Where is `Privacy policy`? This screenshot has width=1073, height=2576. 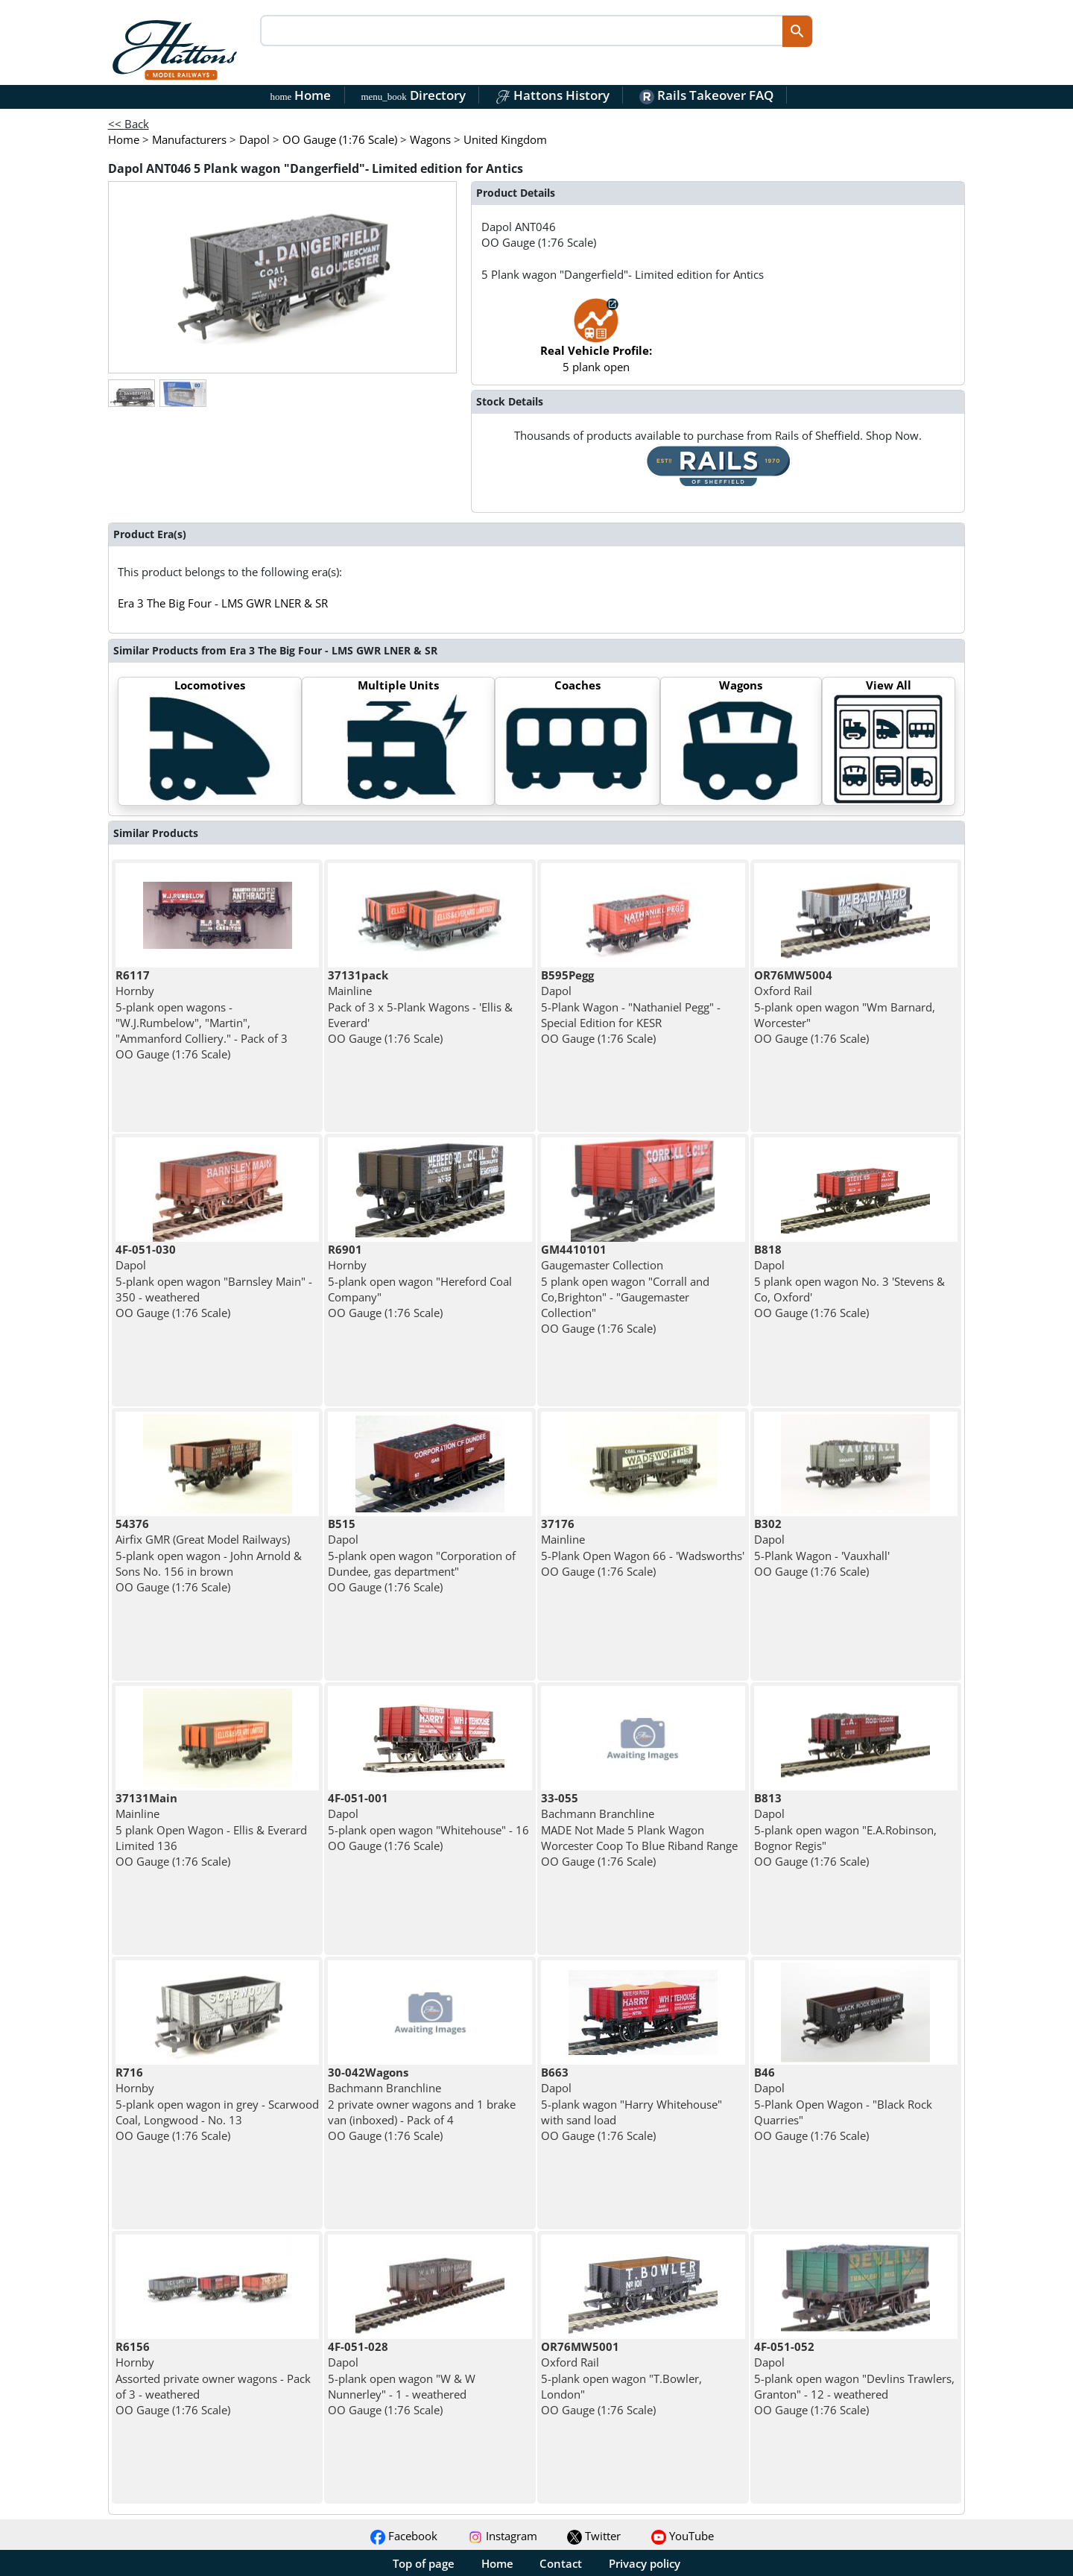
Privacy policy is located at coordinates (644, 2563).